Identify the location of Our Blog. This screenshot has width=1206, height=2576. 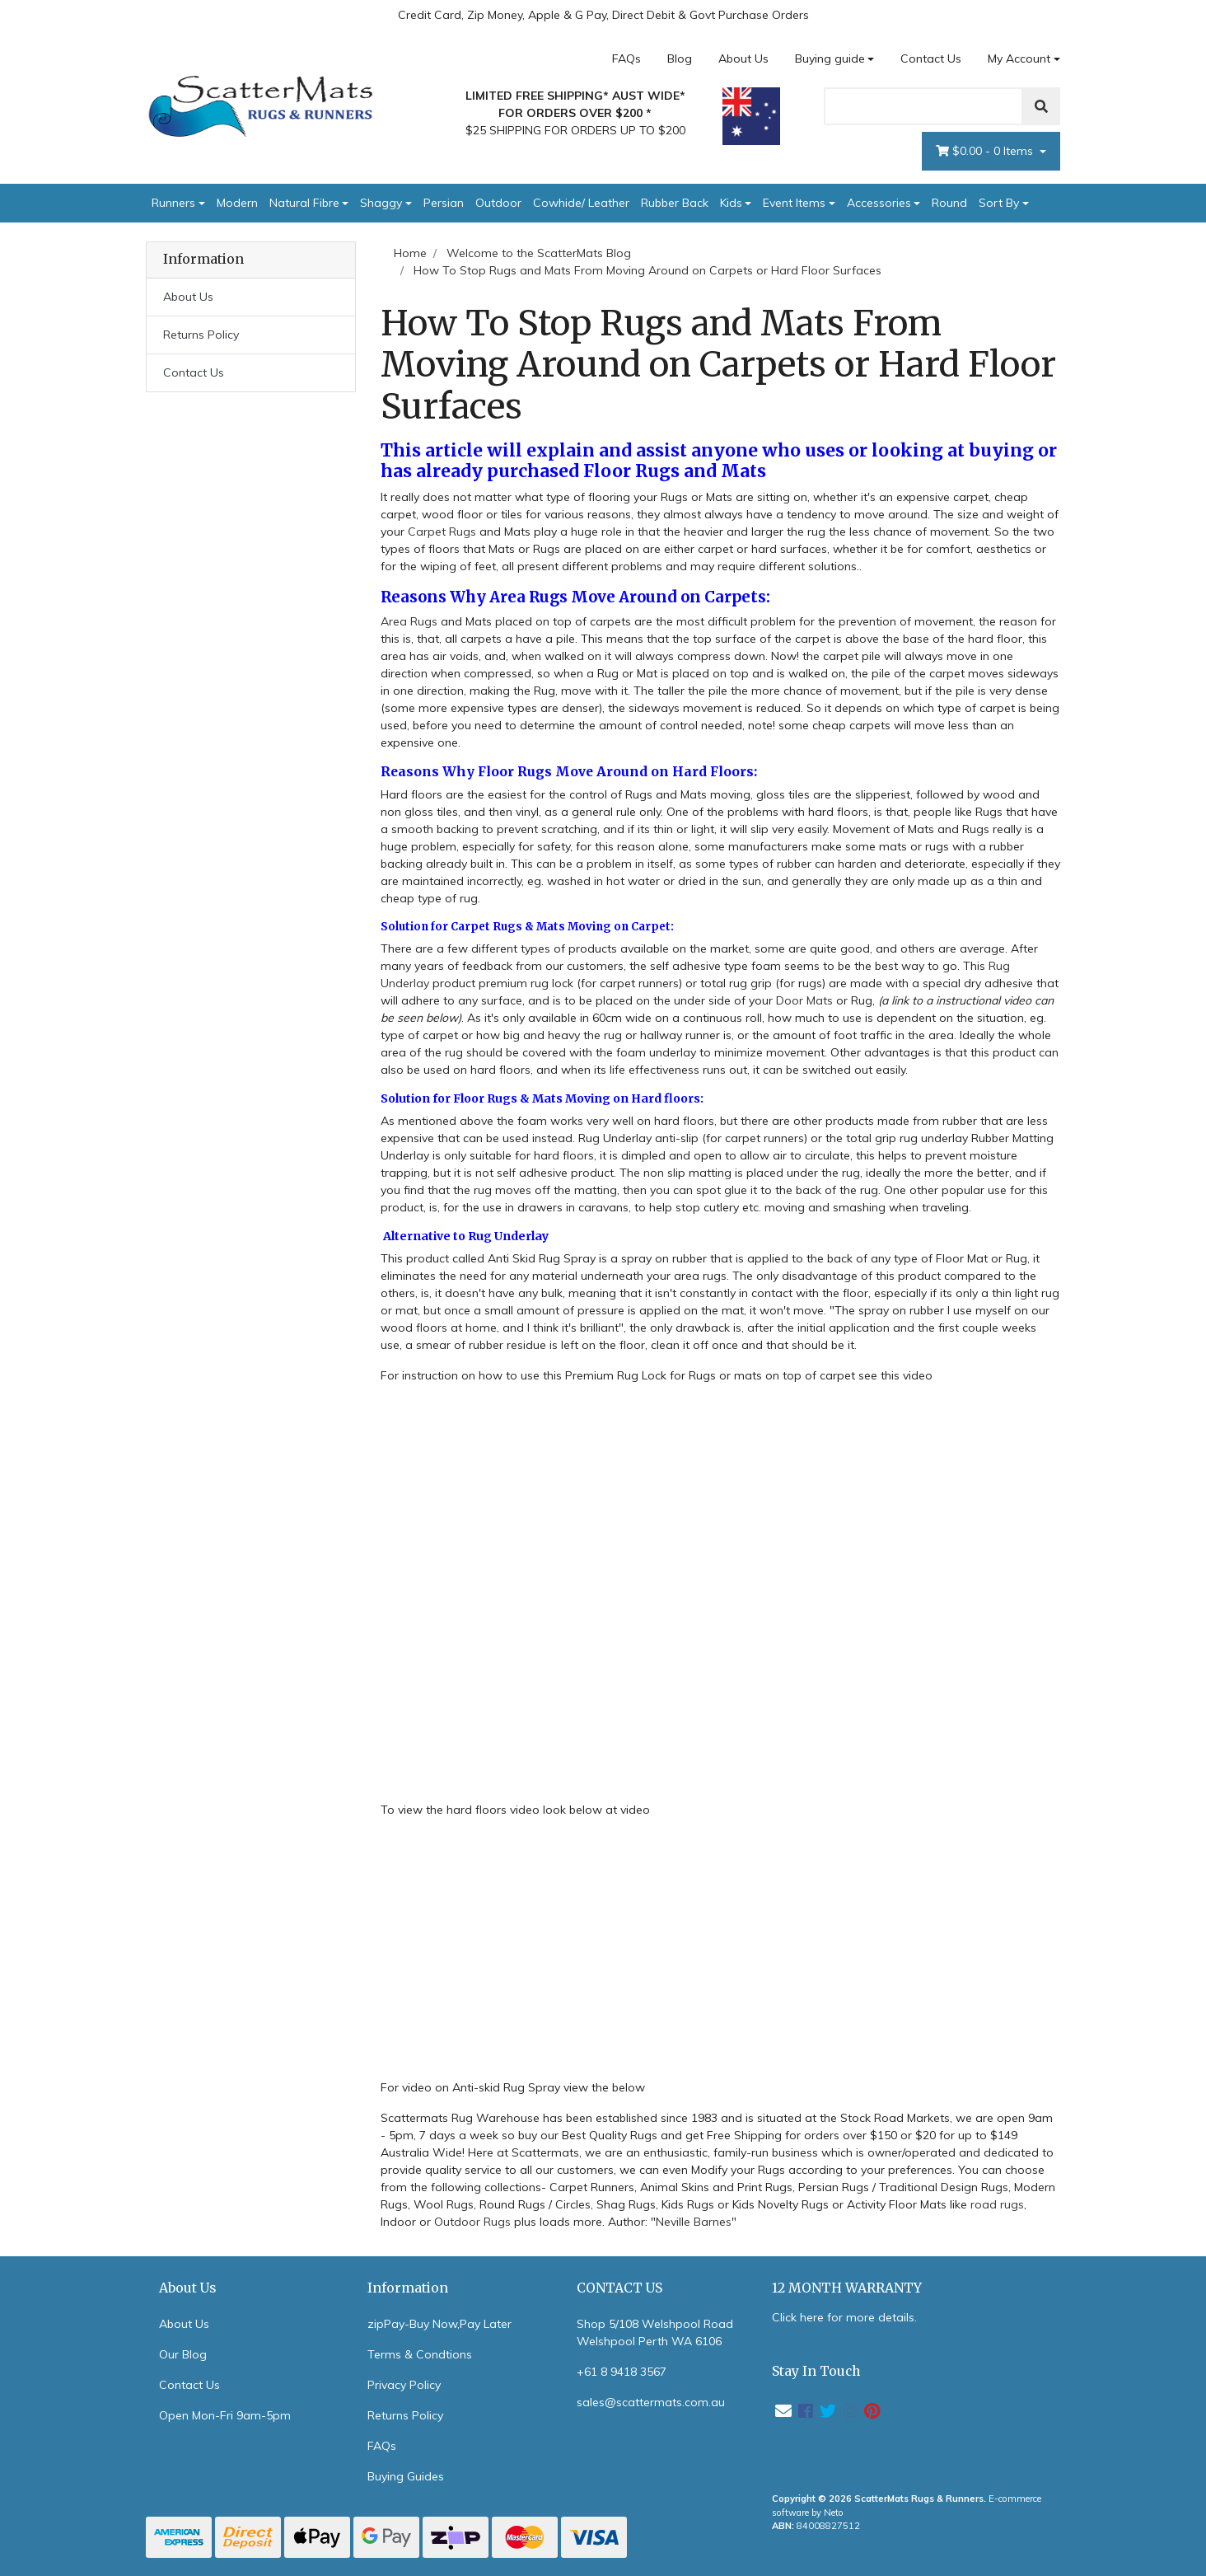
(183, 2354).